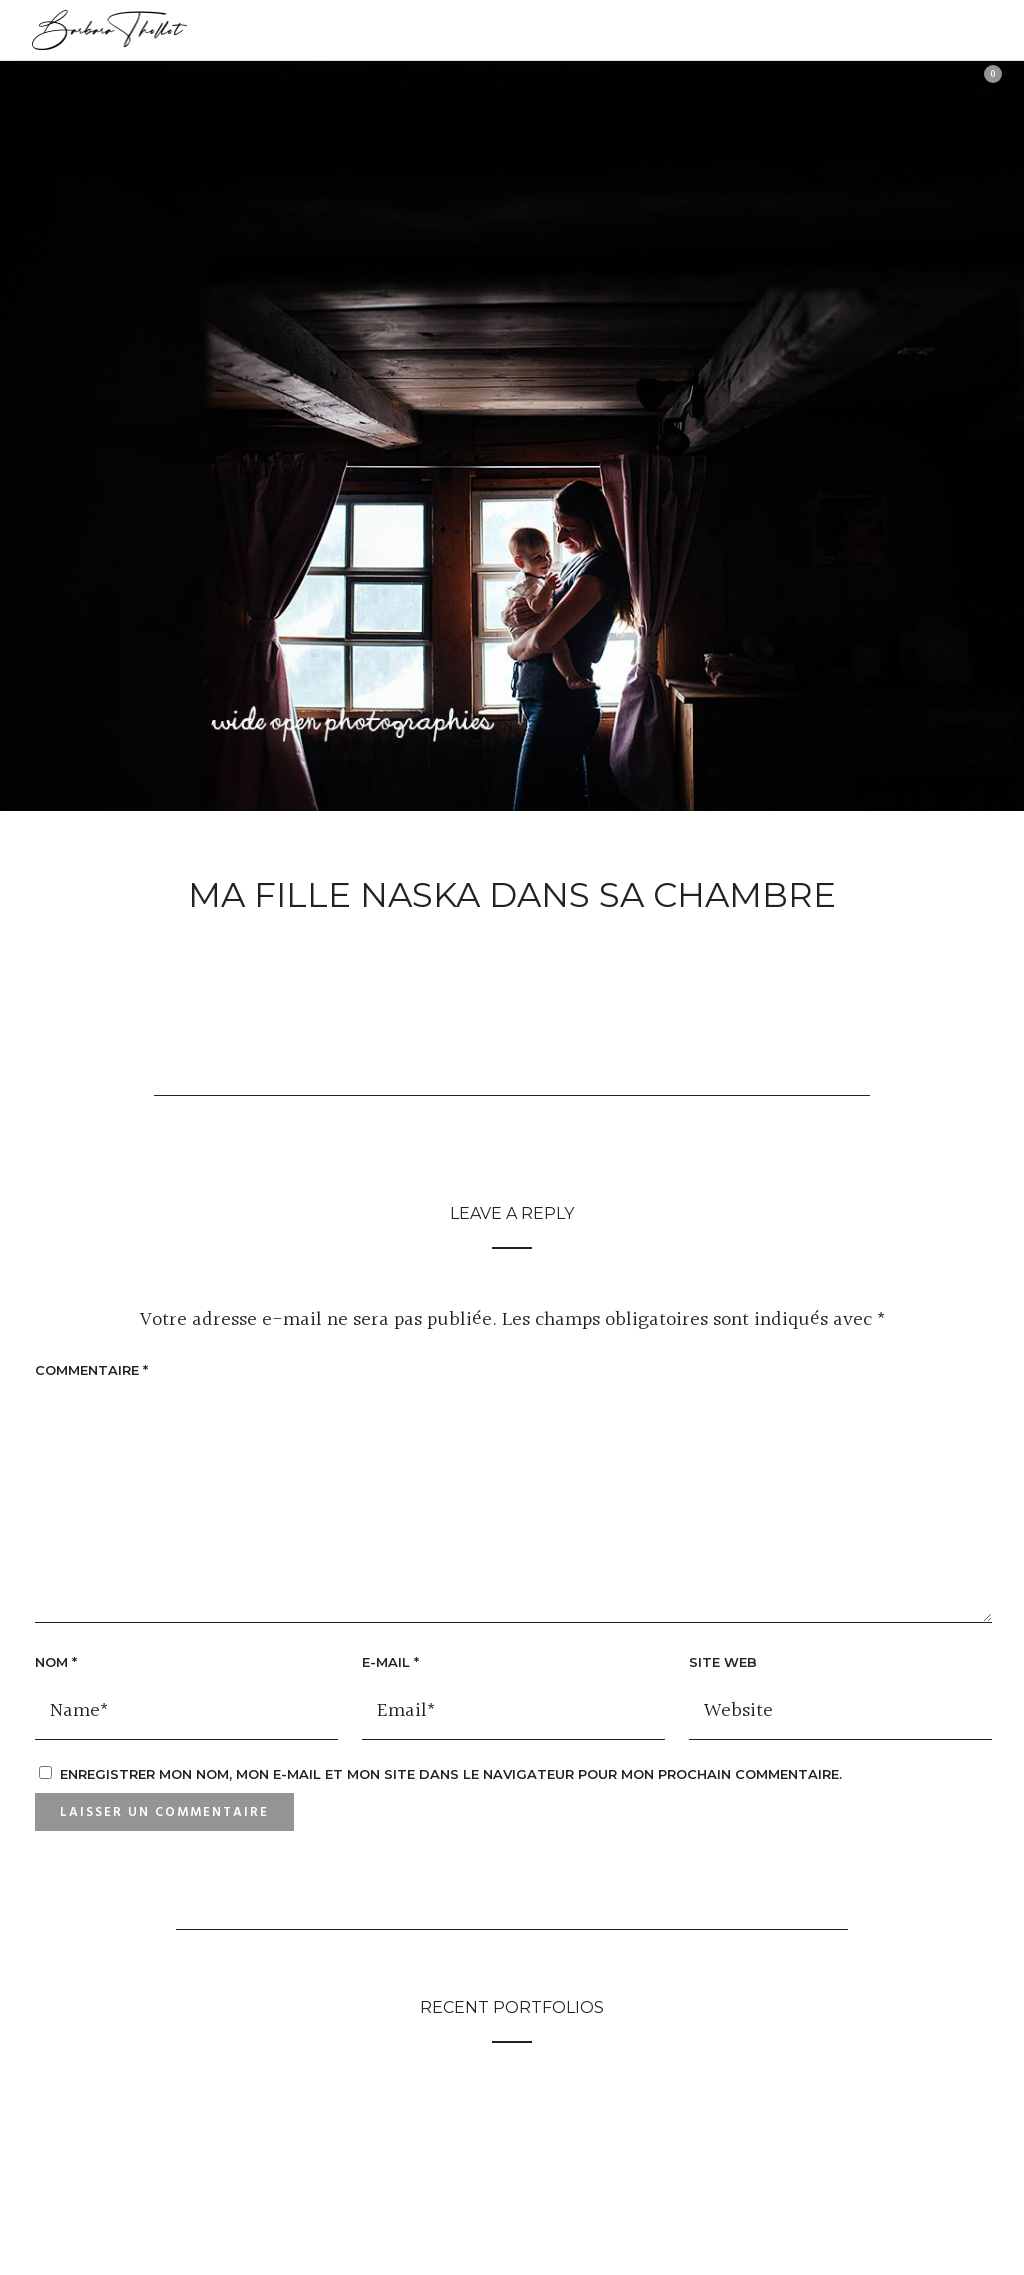 Image resolution: width=1024 pixels, height=2275 pixels. I want to click on Nom, so click(56, 1662).